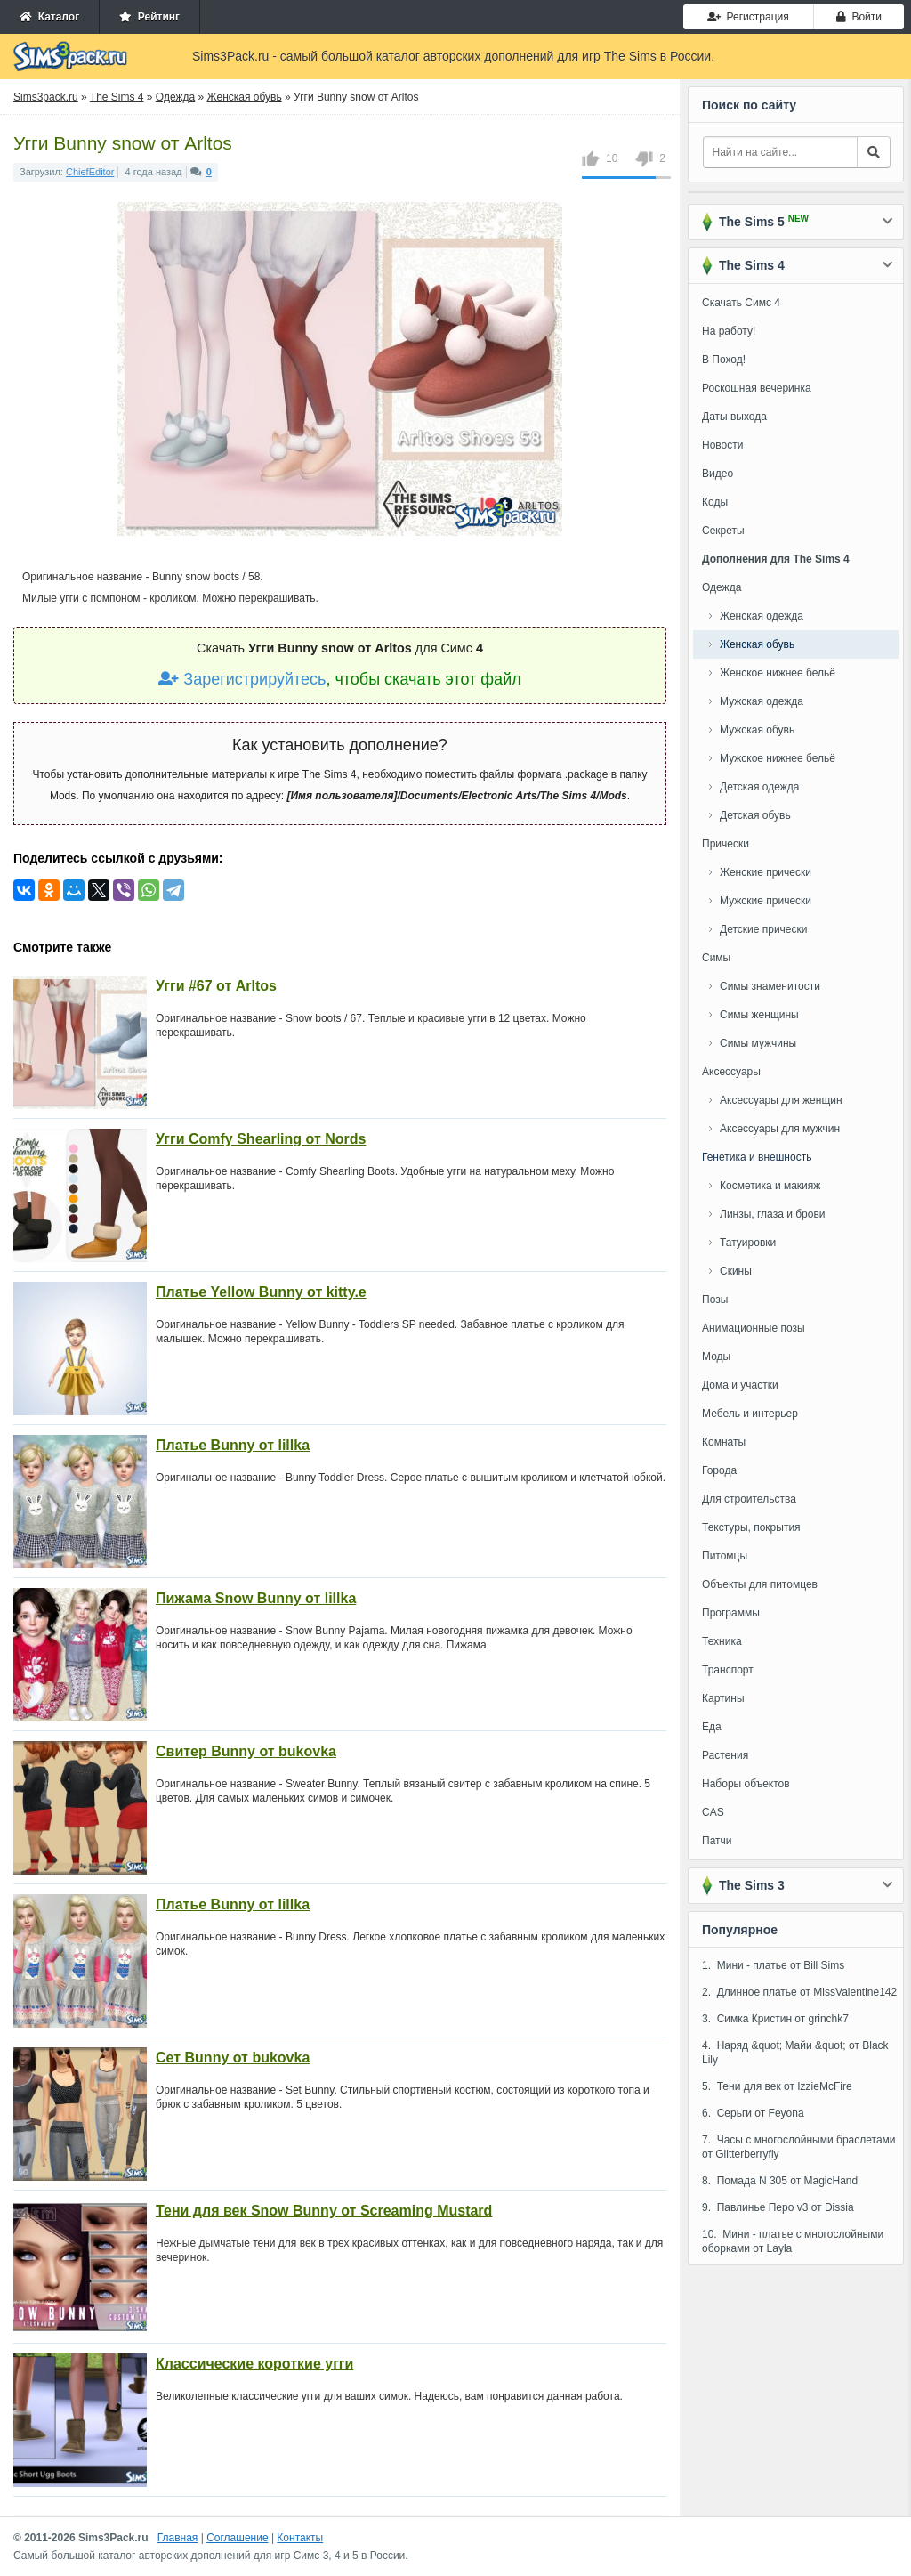  What do you see at coordinates (741, 302) in the screenshot?
I see `Скачать Симс 4` at bounding box center [741, 302].